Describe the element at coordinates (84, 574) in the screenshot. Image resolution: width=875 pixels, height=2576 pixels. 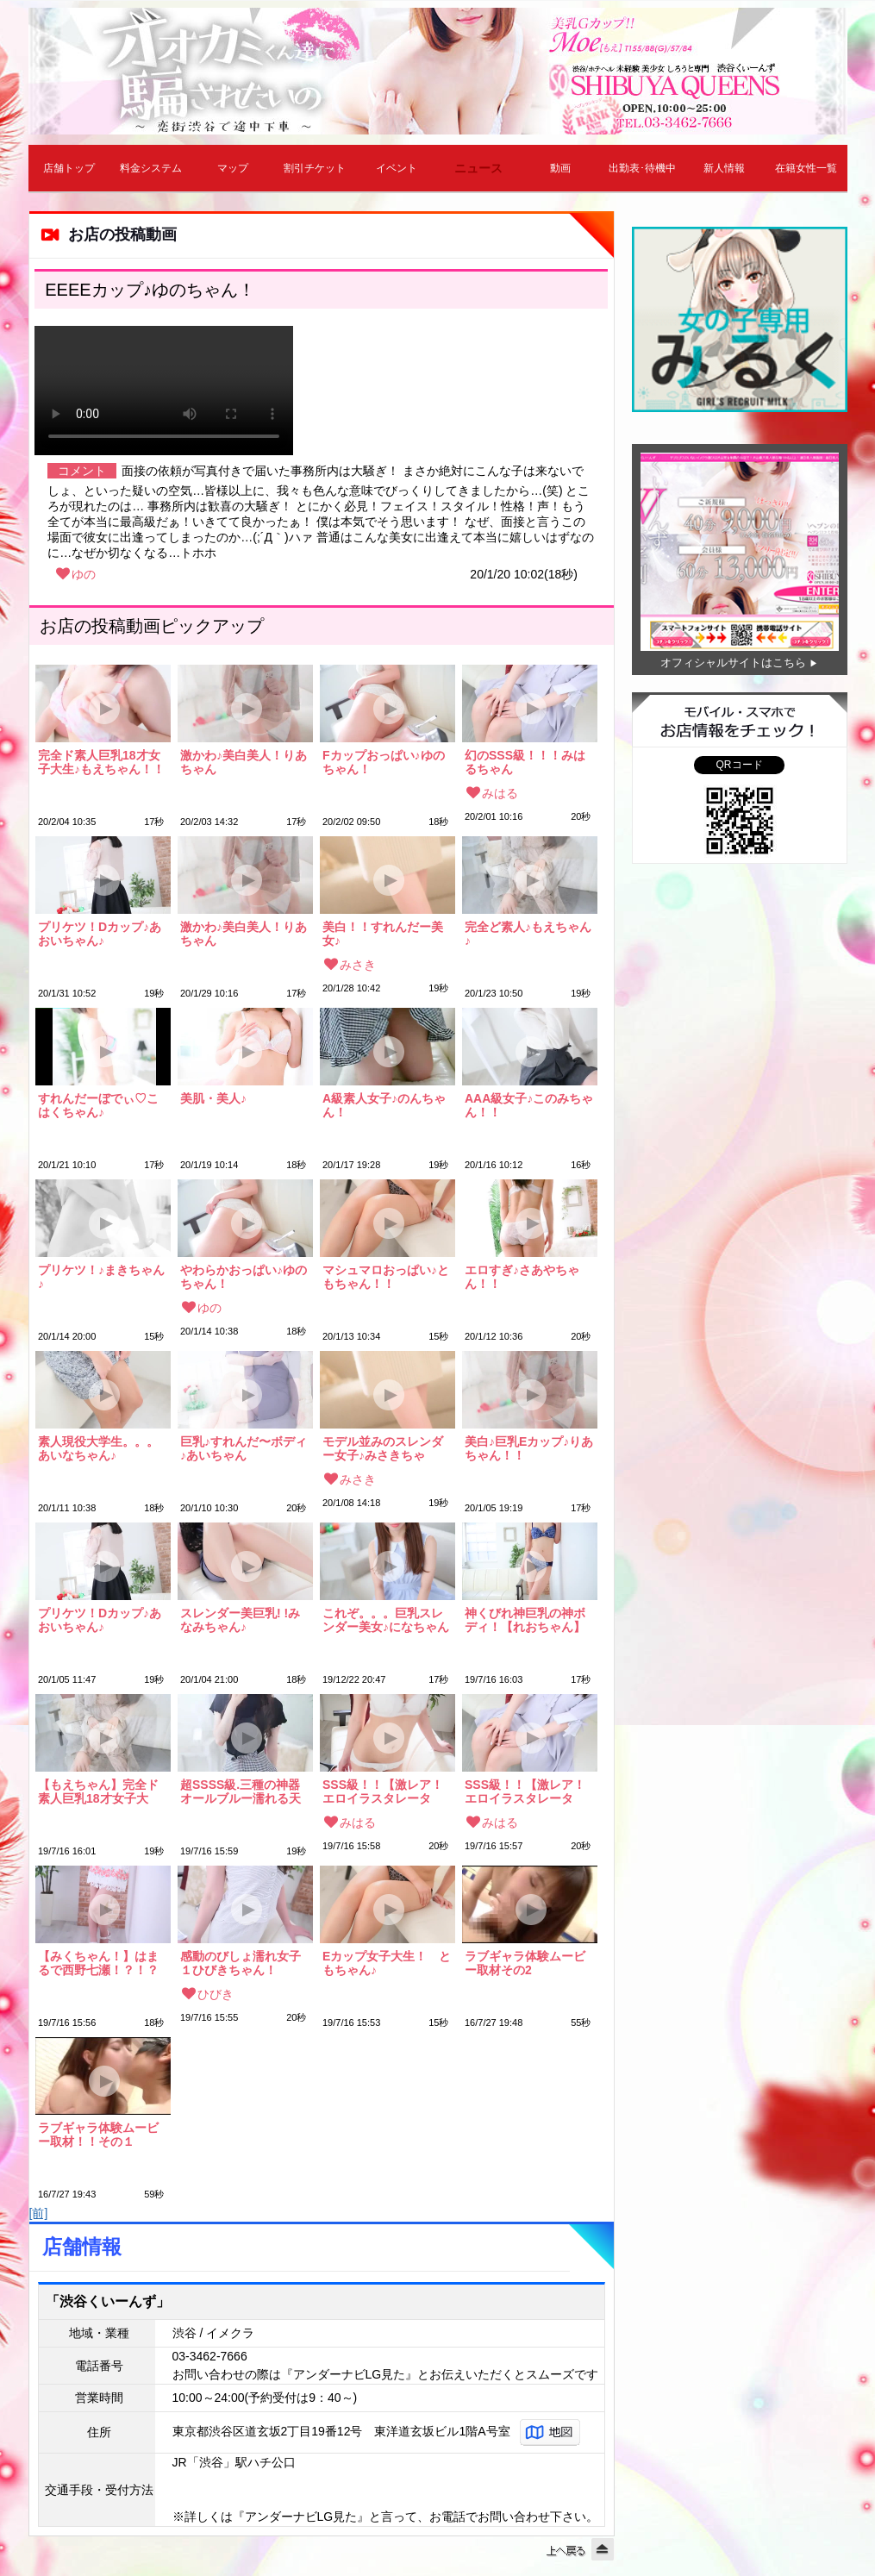
I see `ゆの` at that location.